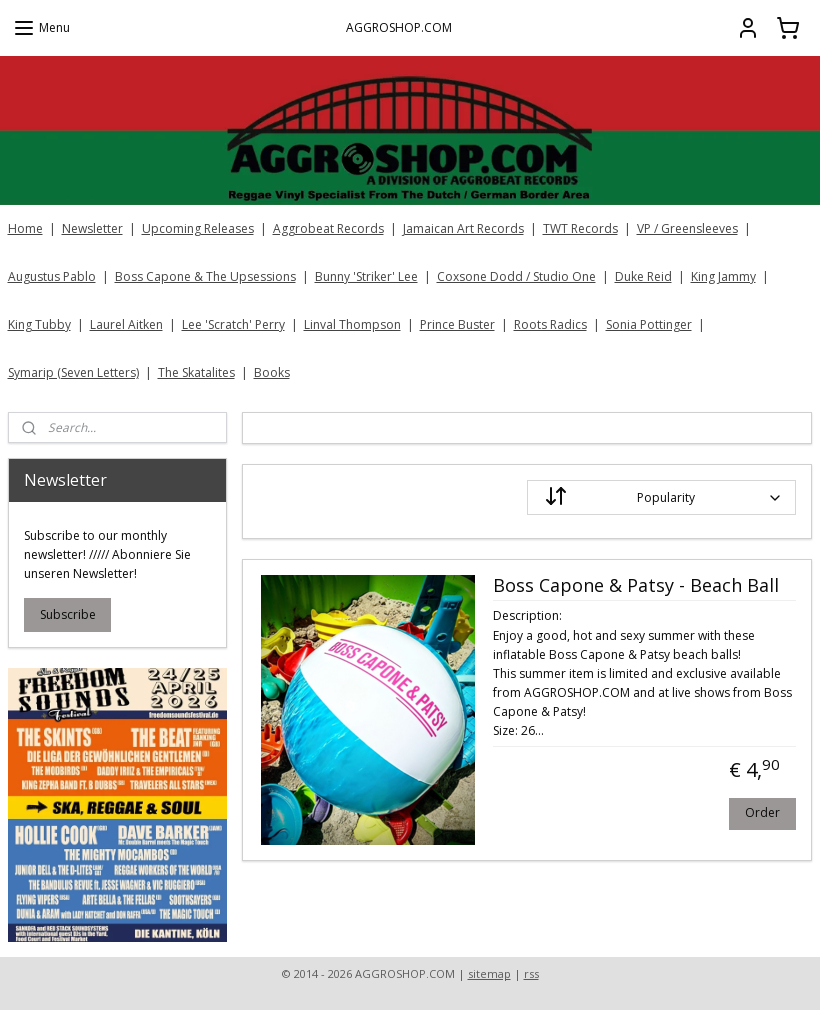 The image size is (820, 1010). What do you see at coordinates (580, 228) in the screenshot?
I see `TWT Records` at bounding box center [580, 228].